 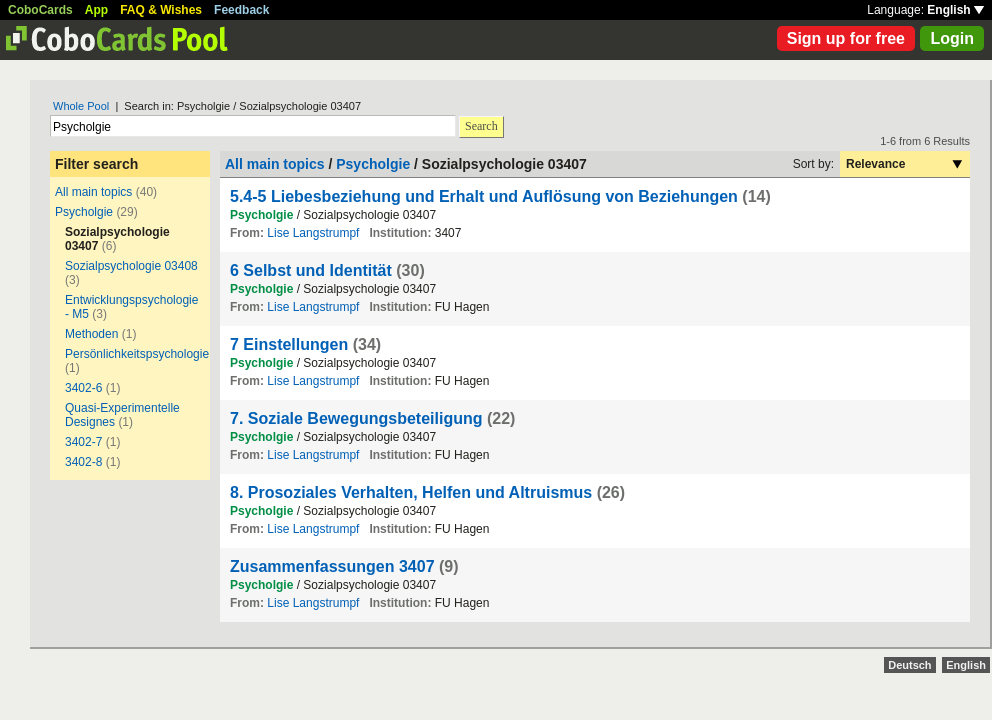 What do you see at coordinates (955, 10) in the screenshot?
I see `English` at bounding box center [955, 10].